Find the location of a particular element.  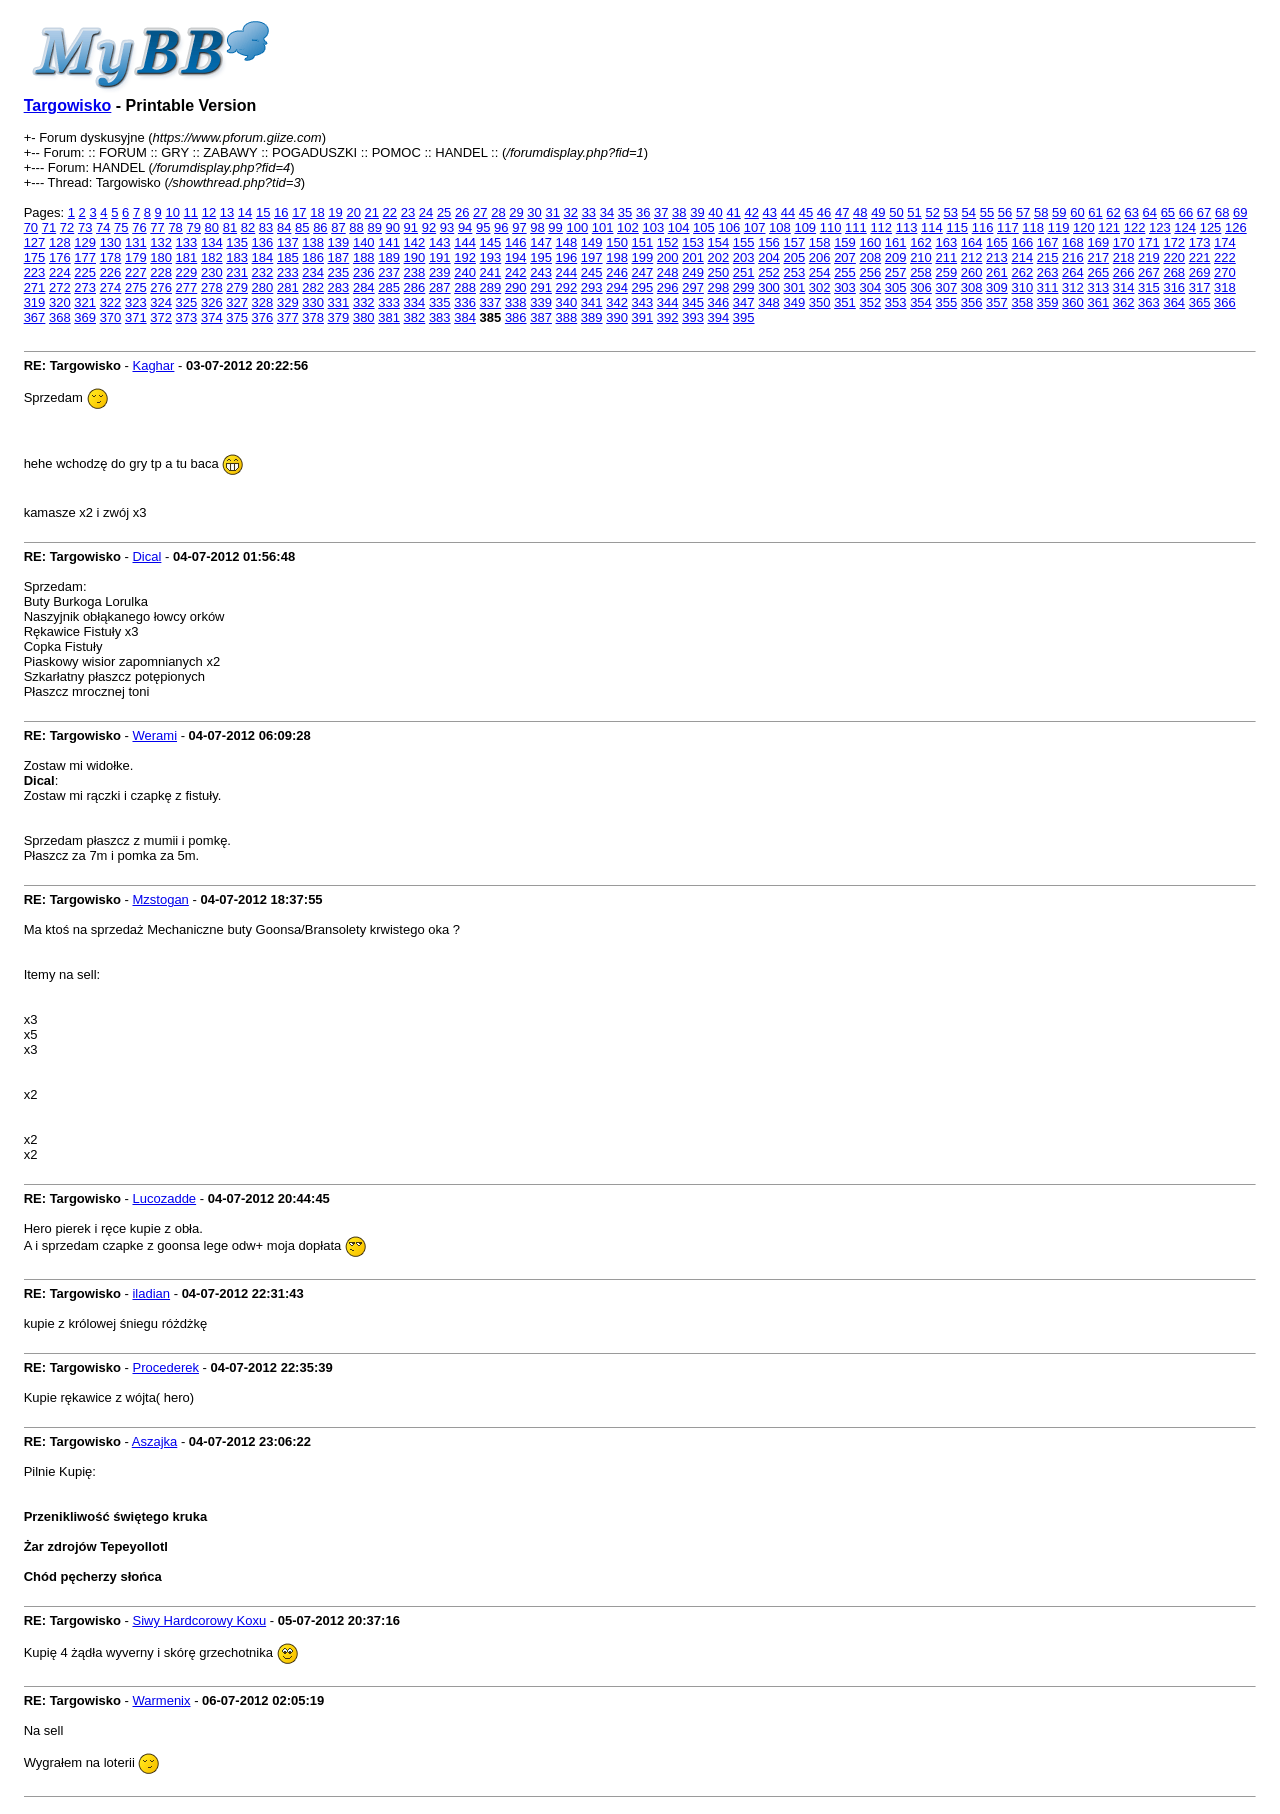

16 is located at coordinates (281, 212).